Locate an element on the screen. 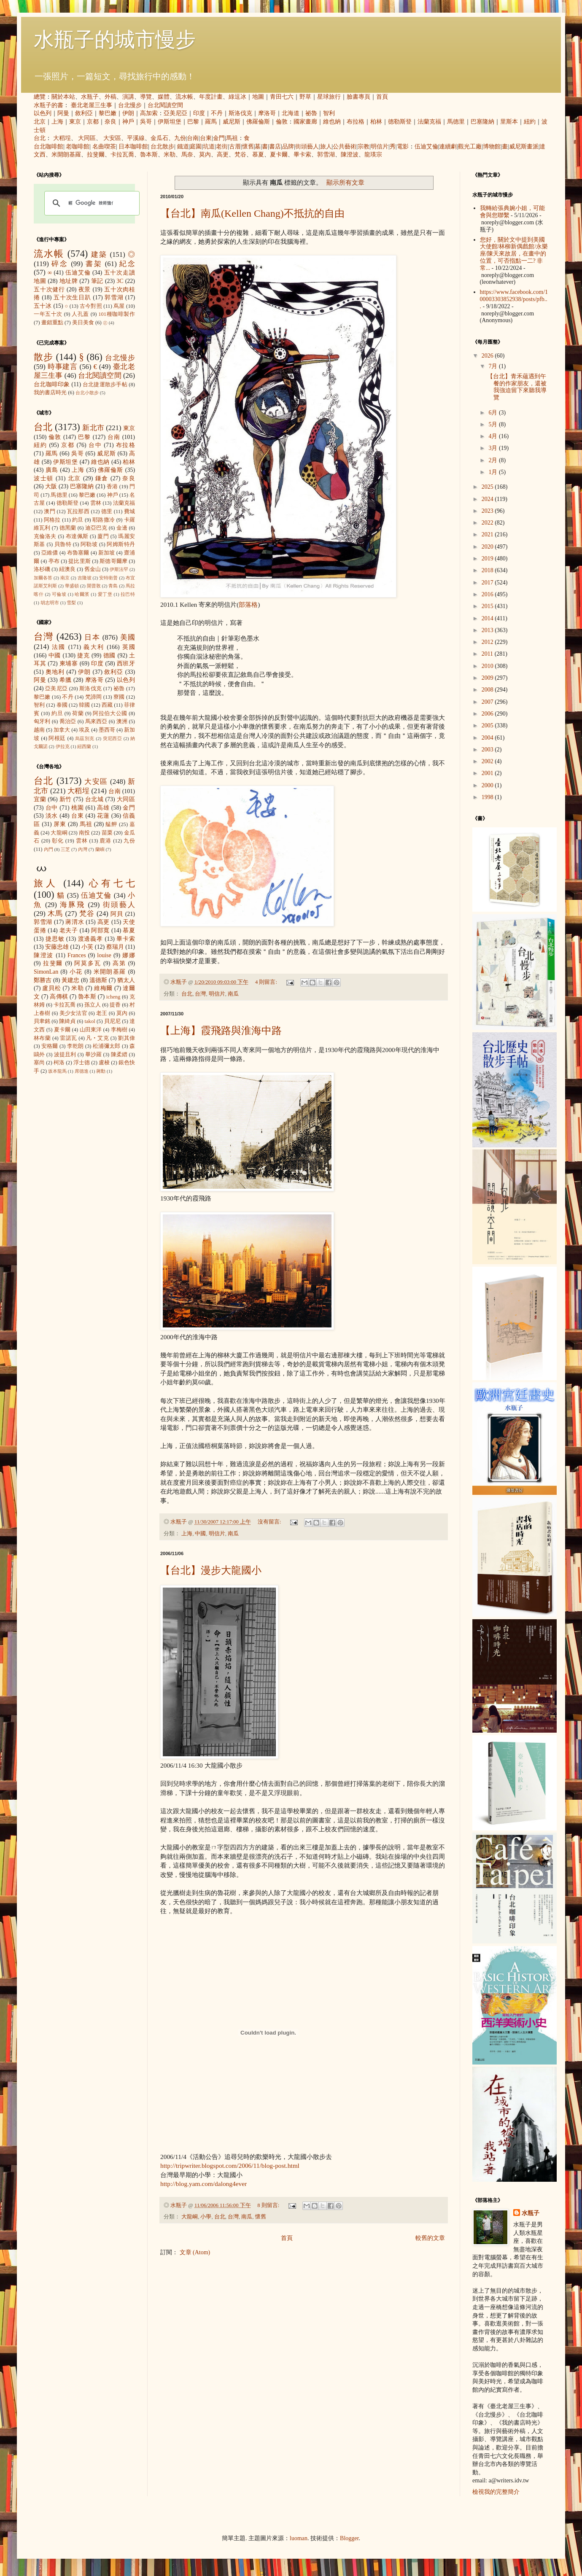 This screenshot has height=2576, width=582. 波提且利 is located at coordinates (65, 1055).